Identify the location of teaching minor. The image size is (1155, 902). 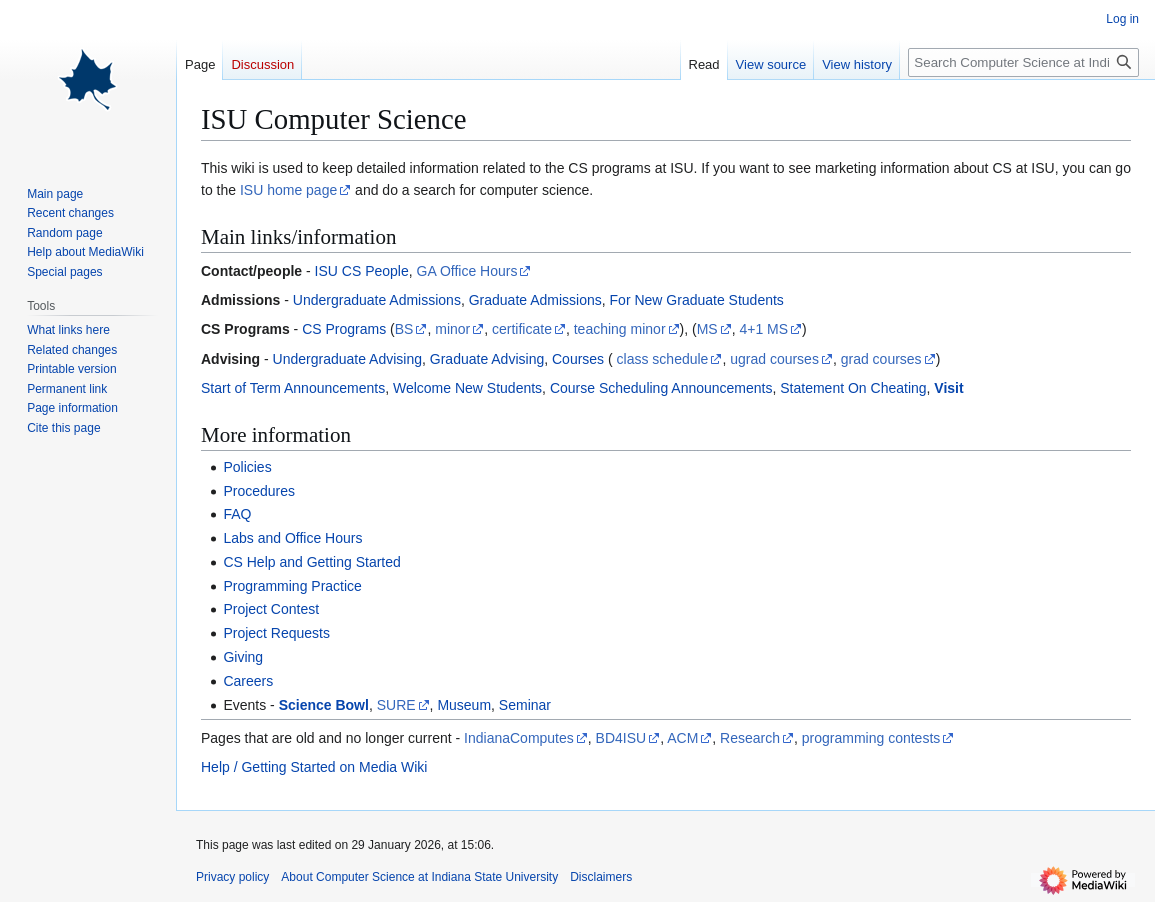
(620, 329).